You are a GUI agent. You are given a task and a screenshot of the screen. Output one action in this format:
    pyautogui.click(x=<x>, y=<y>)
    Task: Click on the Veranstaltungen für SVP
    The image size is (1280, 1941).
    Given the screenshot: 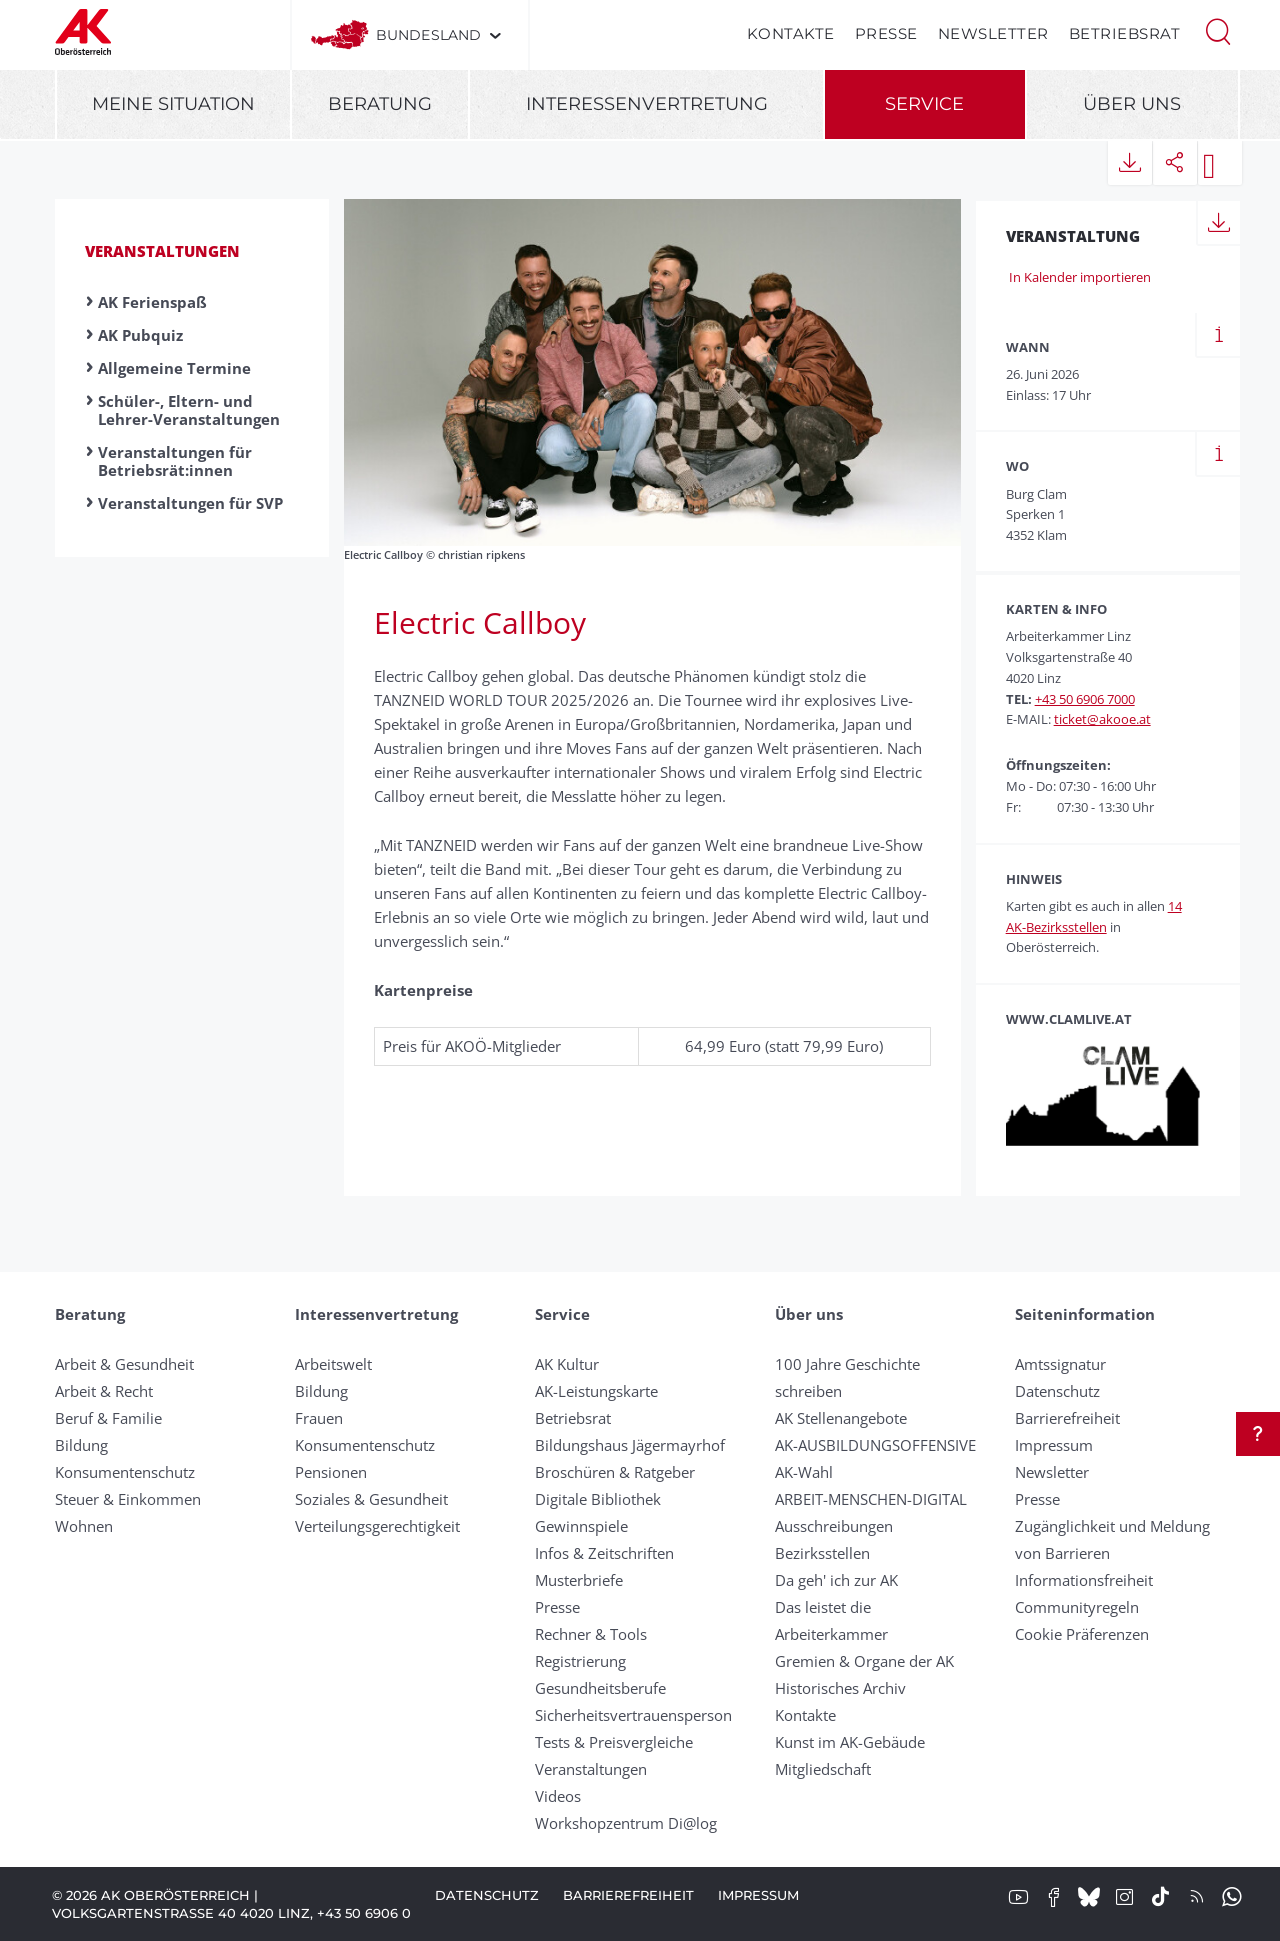 What is the action you would take?
    pyautogui.click(x=190, y=503)
    